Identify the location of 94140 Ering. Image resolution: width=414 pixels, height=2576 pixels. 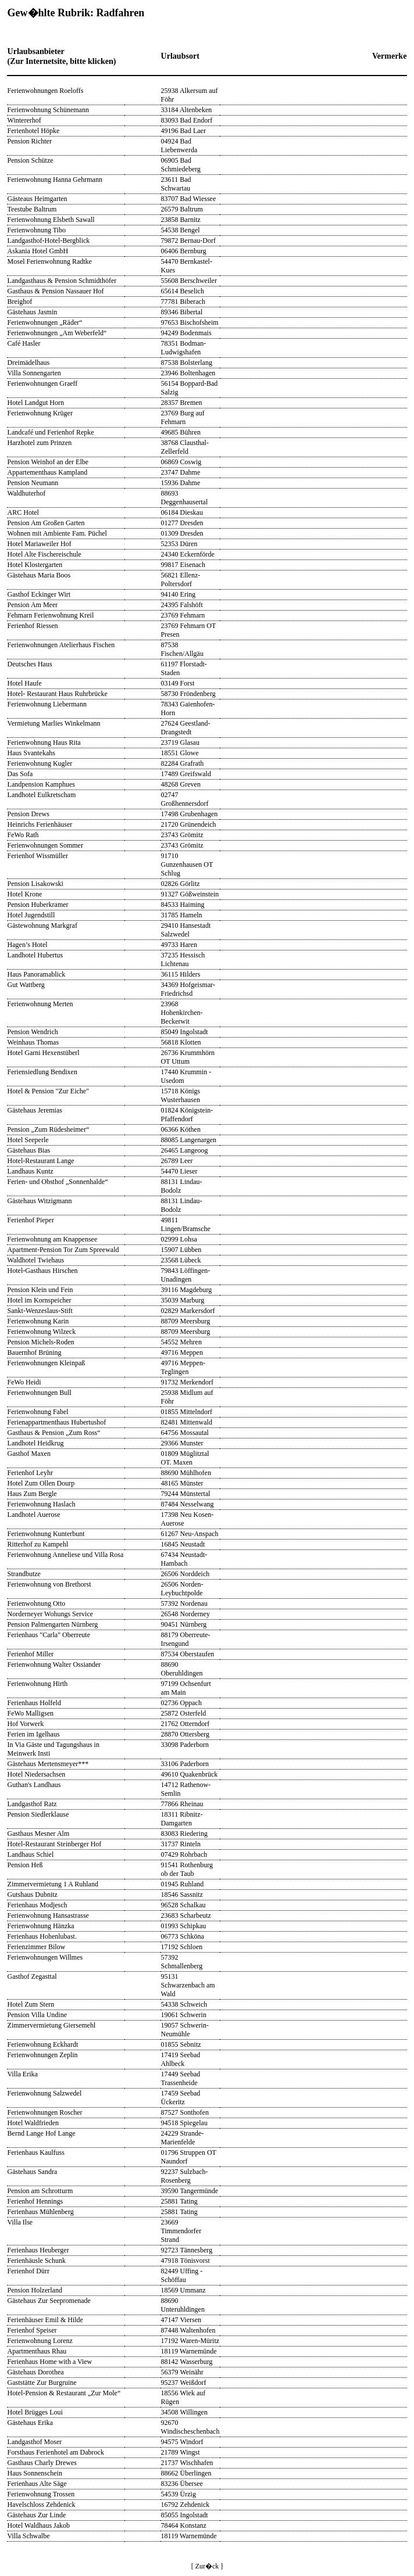
(178, 594).